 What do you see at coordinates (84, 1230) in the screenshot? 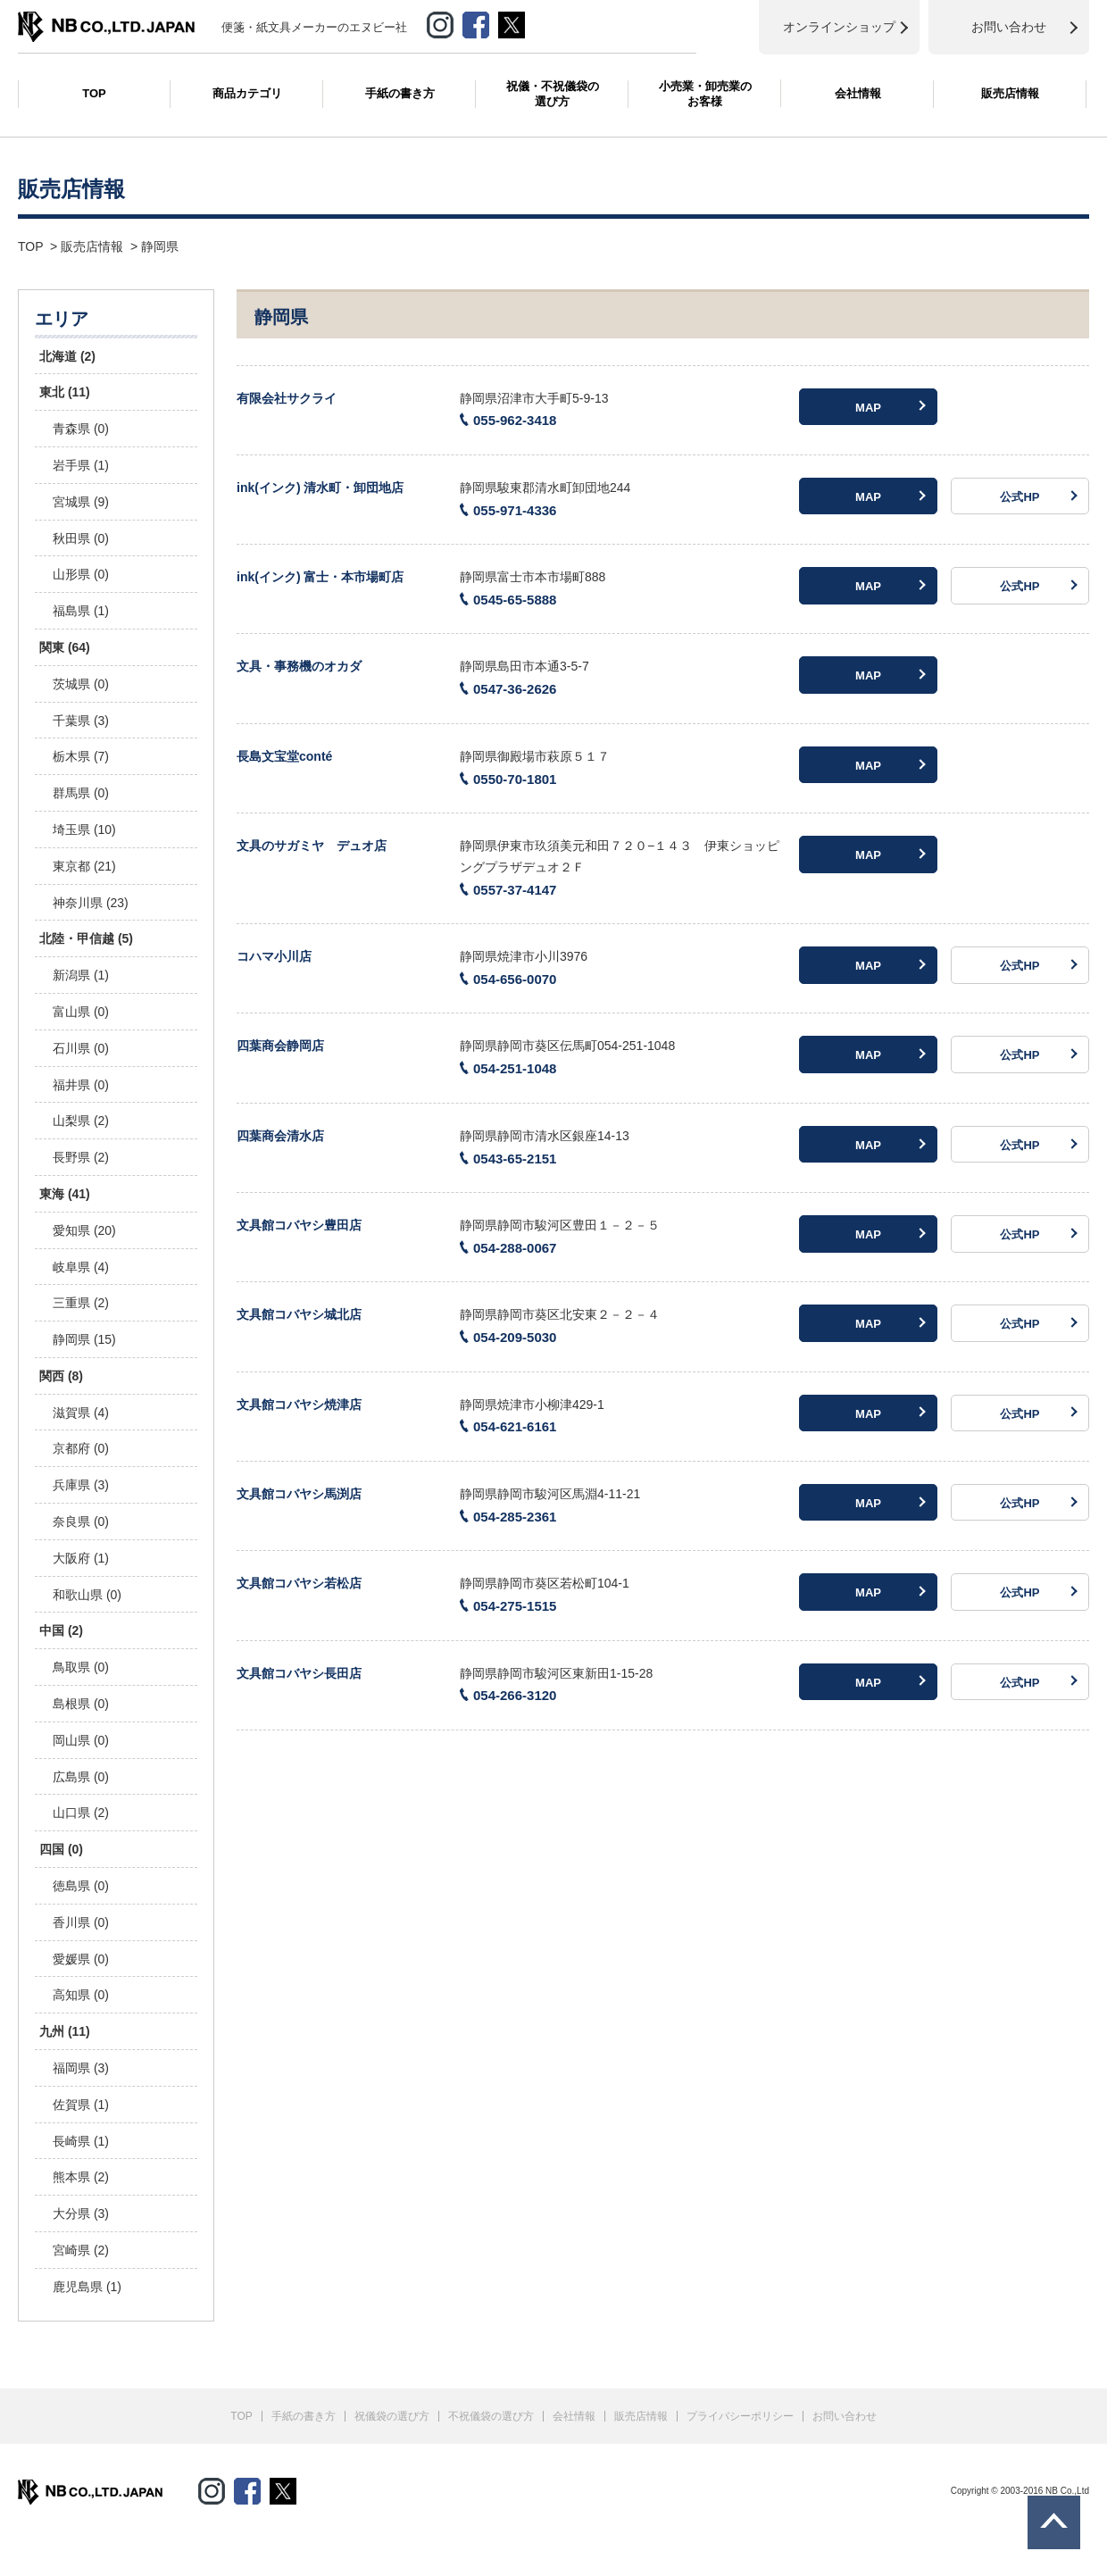
I see `愛知県 (20)` at bounding box center [84, 1230].